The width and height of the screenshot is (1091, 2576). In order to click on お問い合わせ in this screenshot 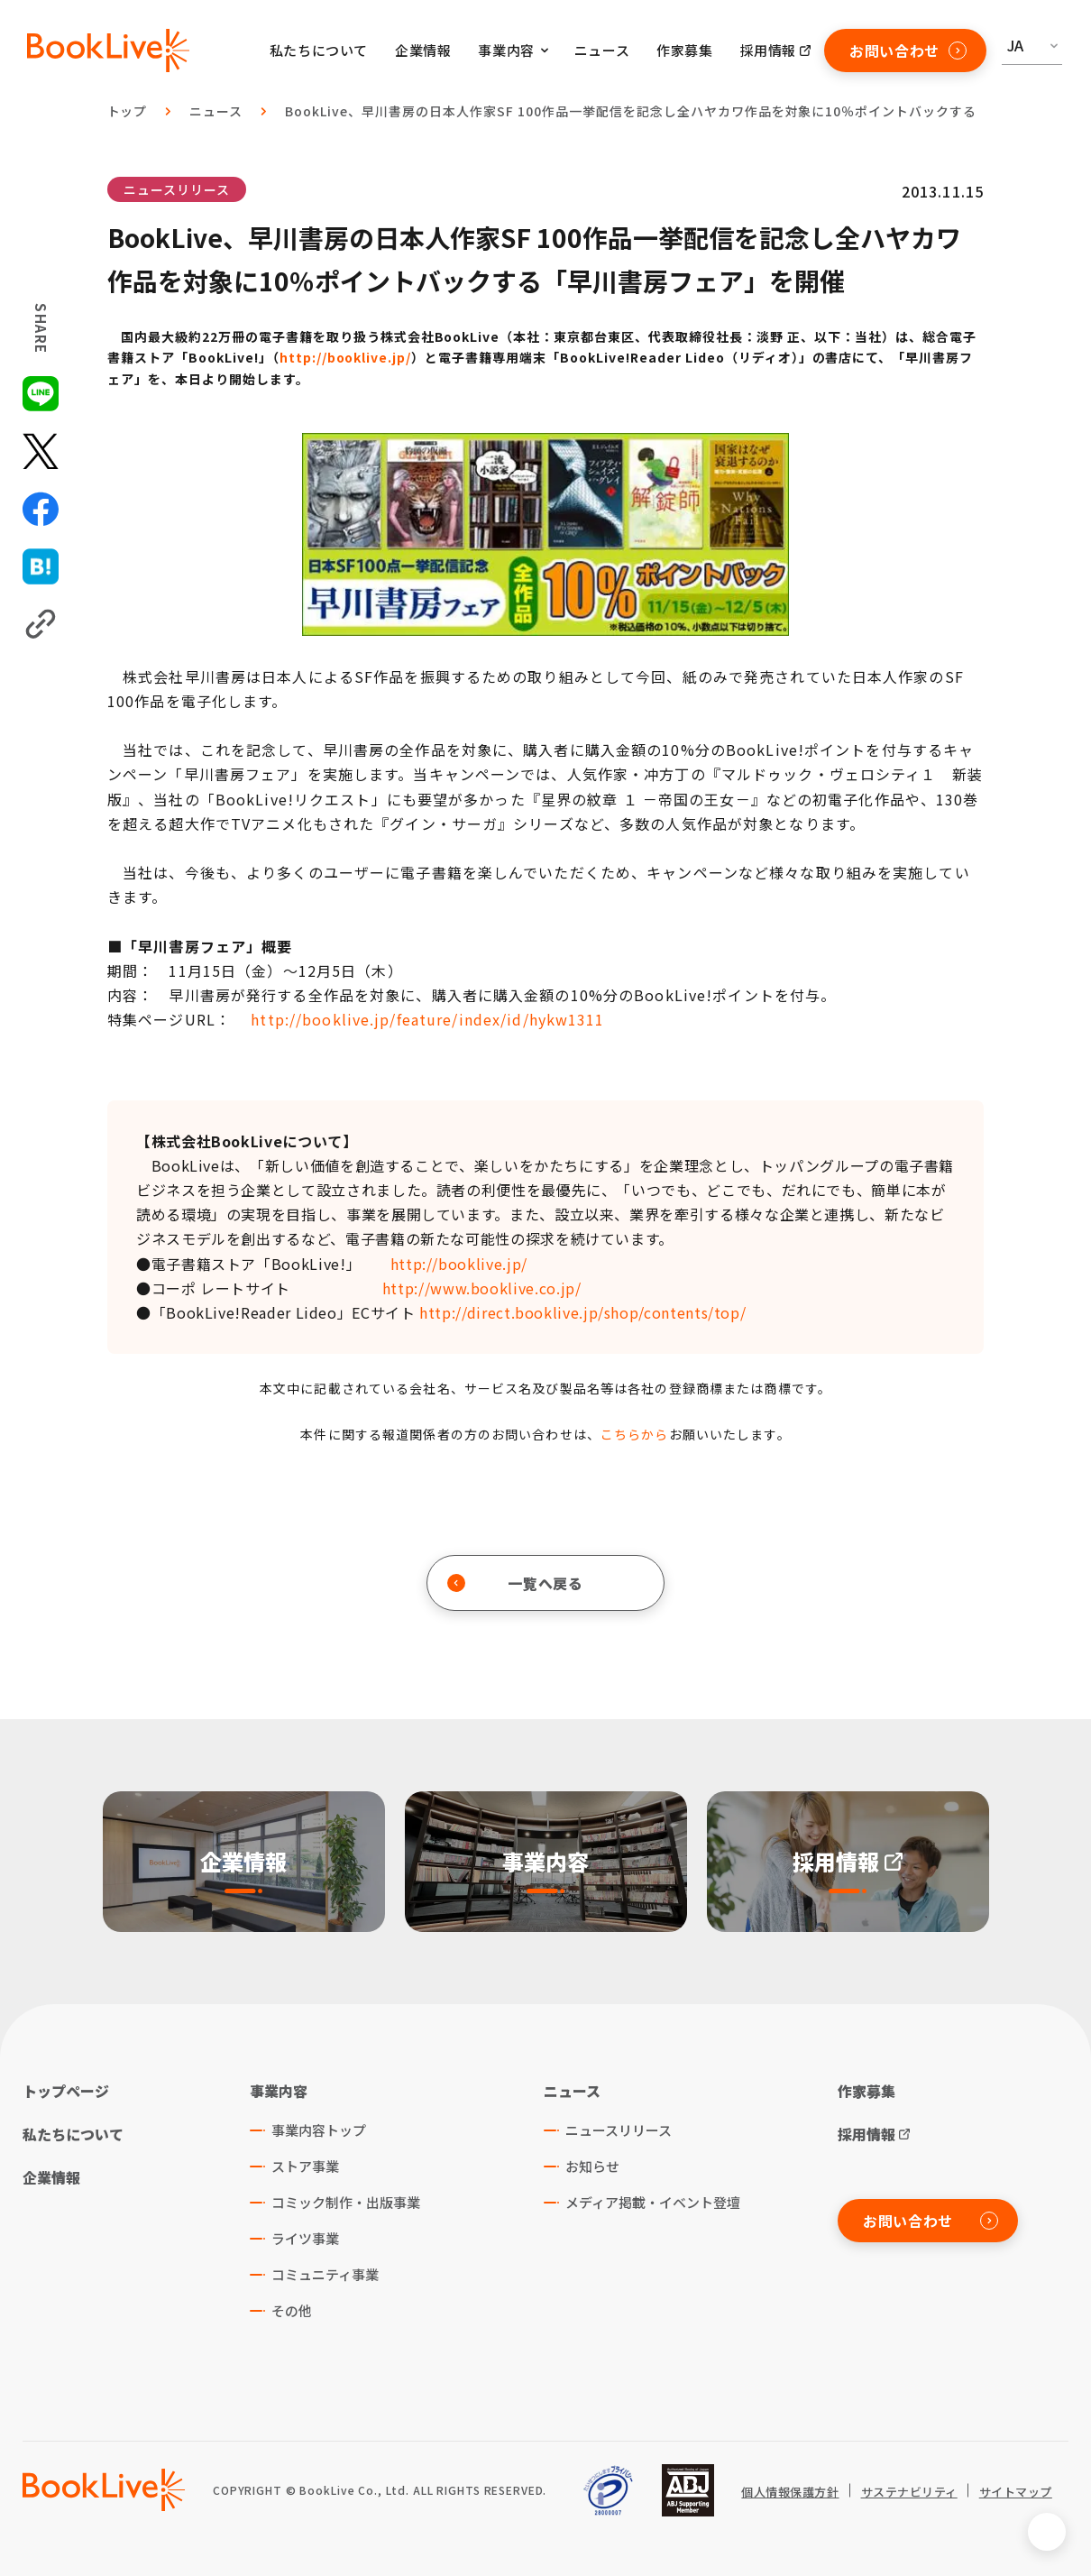, I will do `click(908, 50)`.